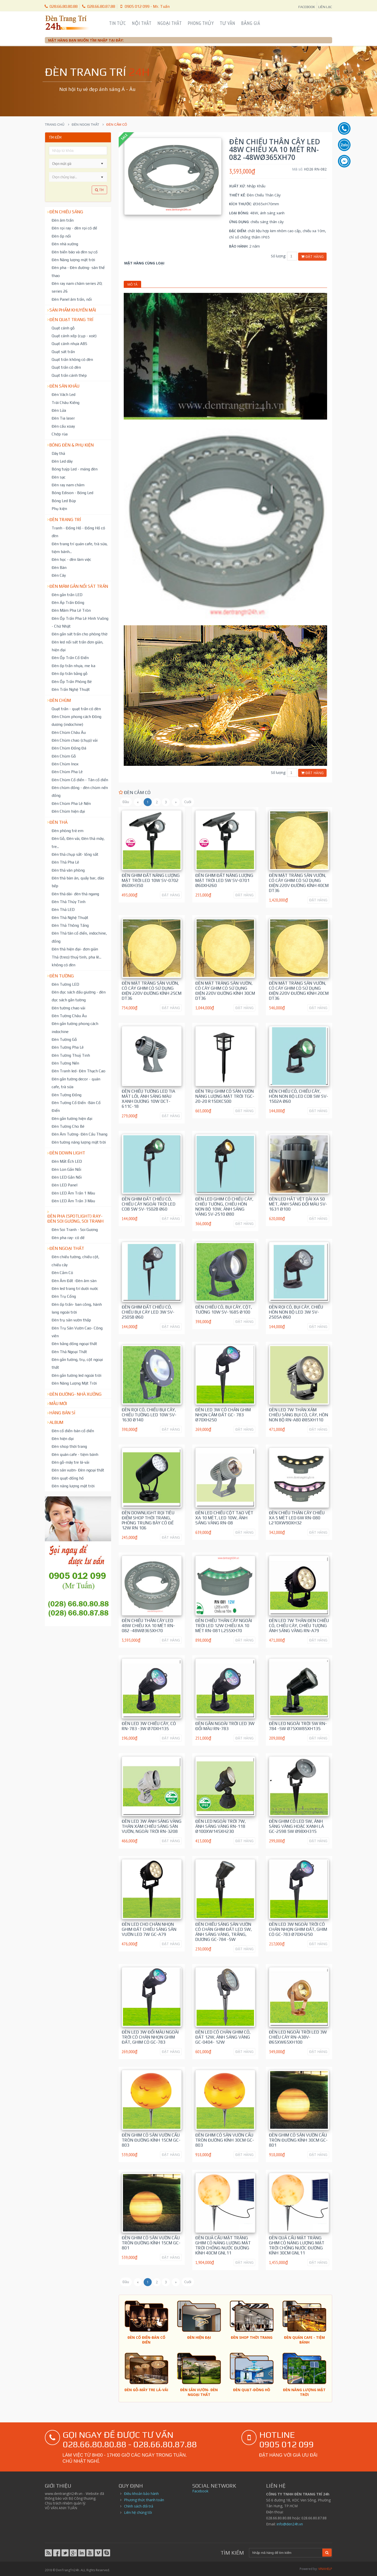  I want to click on Đèn chiếu sáng, so click(66, 211).